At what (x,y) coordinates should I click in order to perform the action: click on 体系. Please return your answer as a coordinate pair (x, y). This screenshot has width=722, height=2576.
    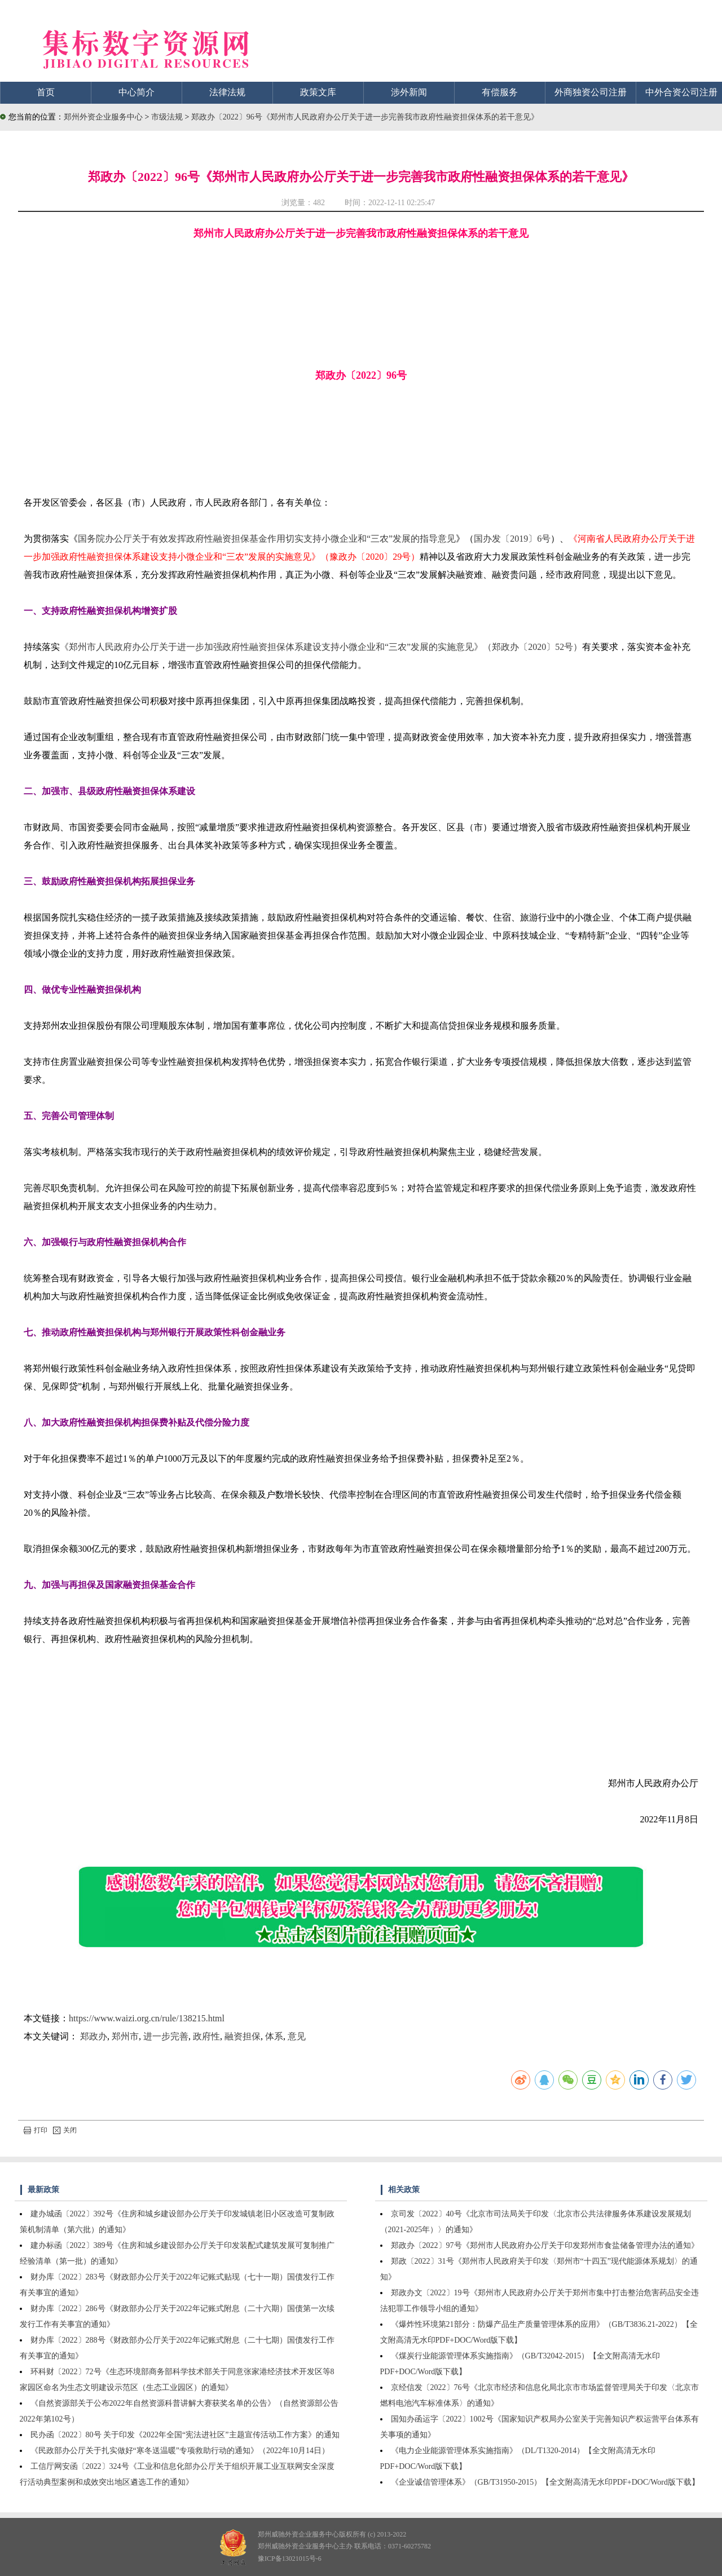
    Looking at the image, I should click on (274, 2036).